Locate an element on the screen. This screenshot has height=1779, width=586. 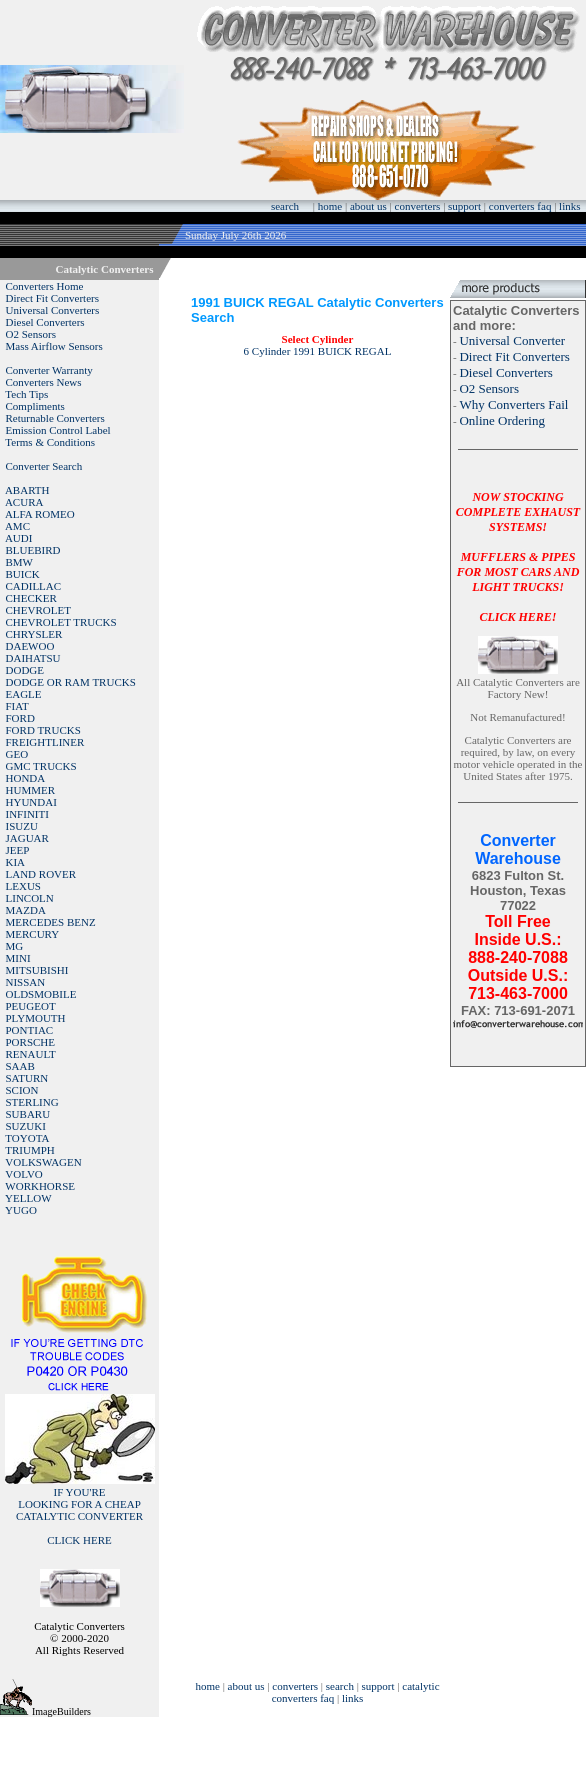
BLUEBIRD is located at coordinates (33, 550).